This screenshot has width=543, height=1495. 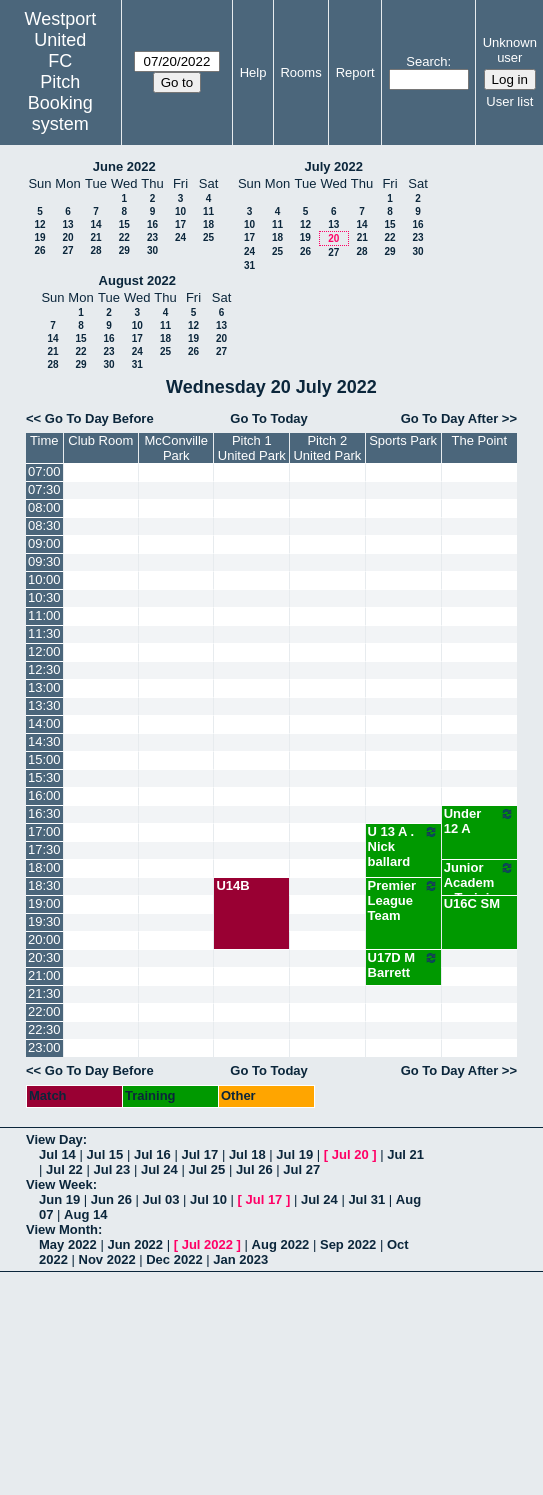 I want to click on Jul 31, so click(x=366, y=1199).